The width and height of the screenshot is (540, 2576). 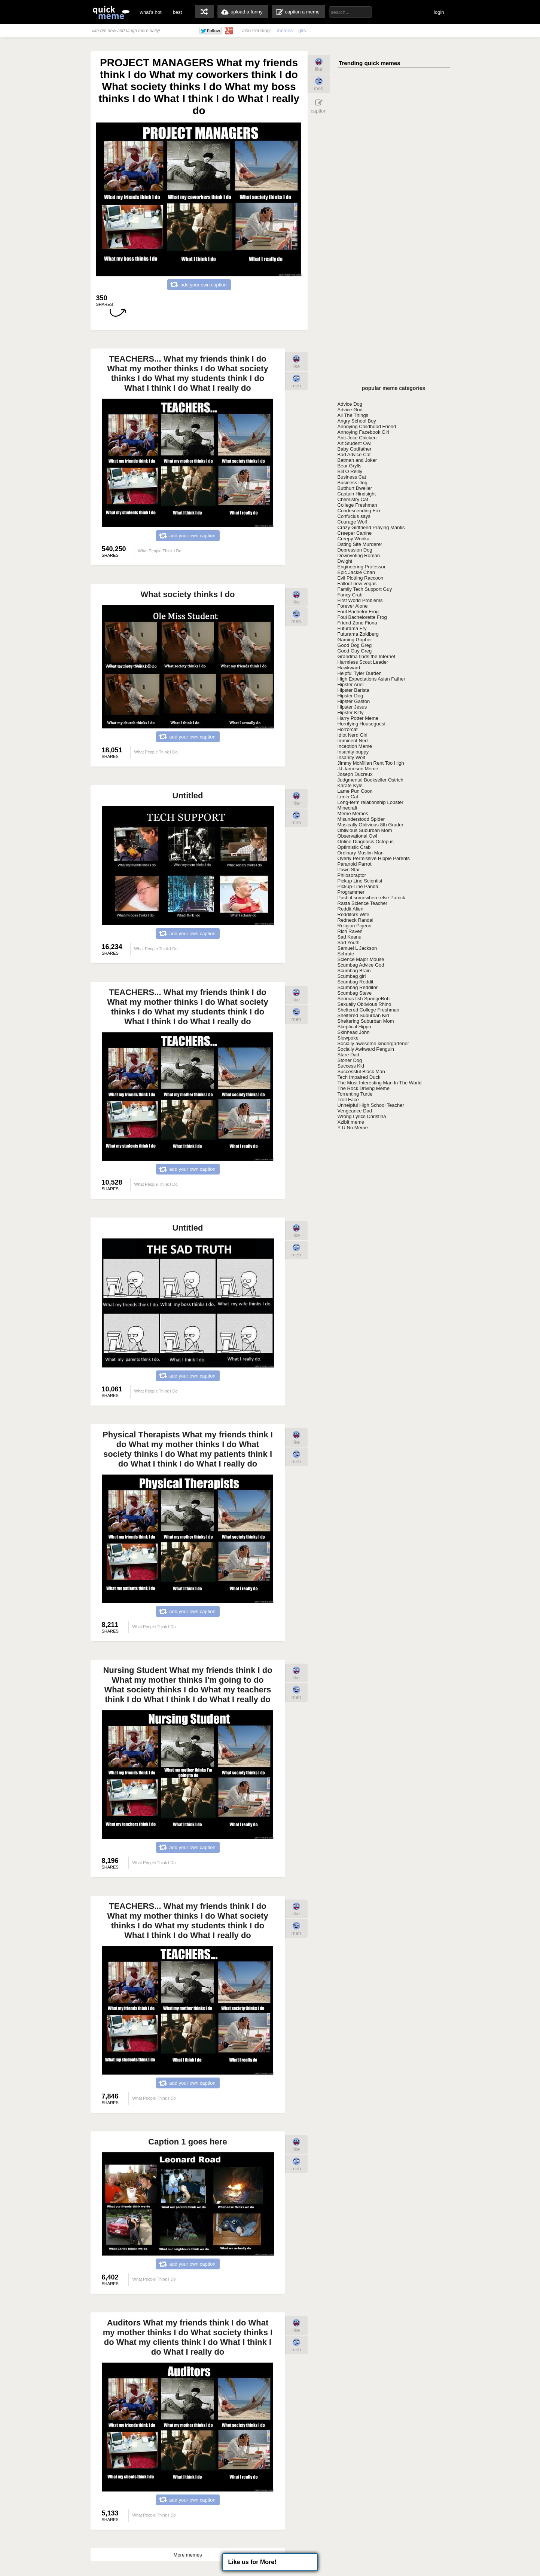 I want to click on Musically Oblivious 8th Grader, so click(x=370, y=825).